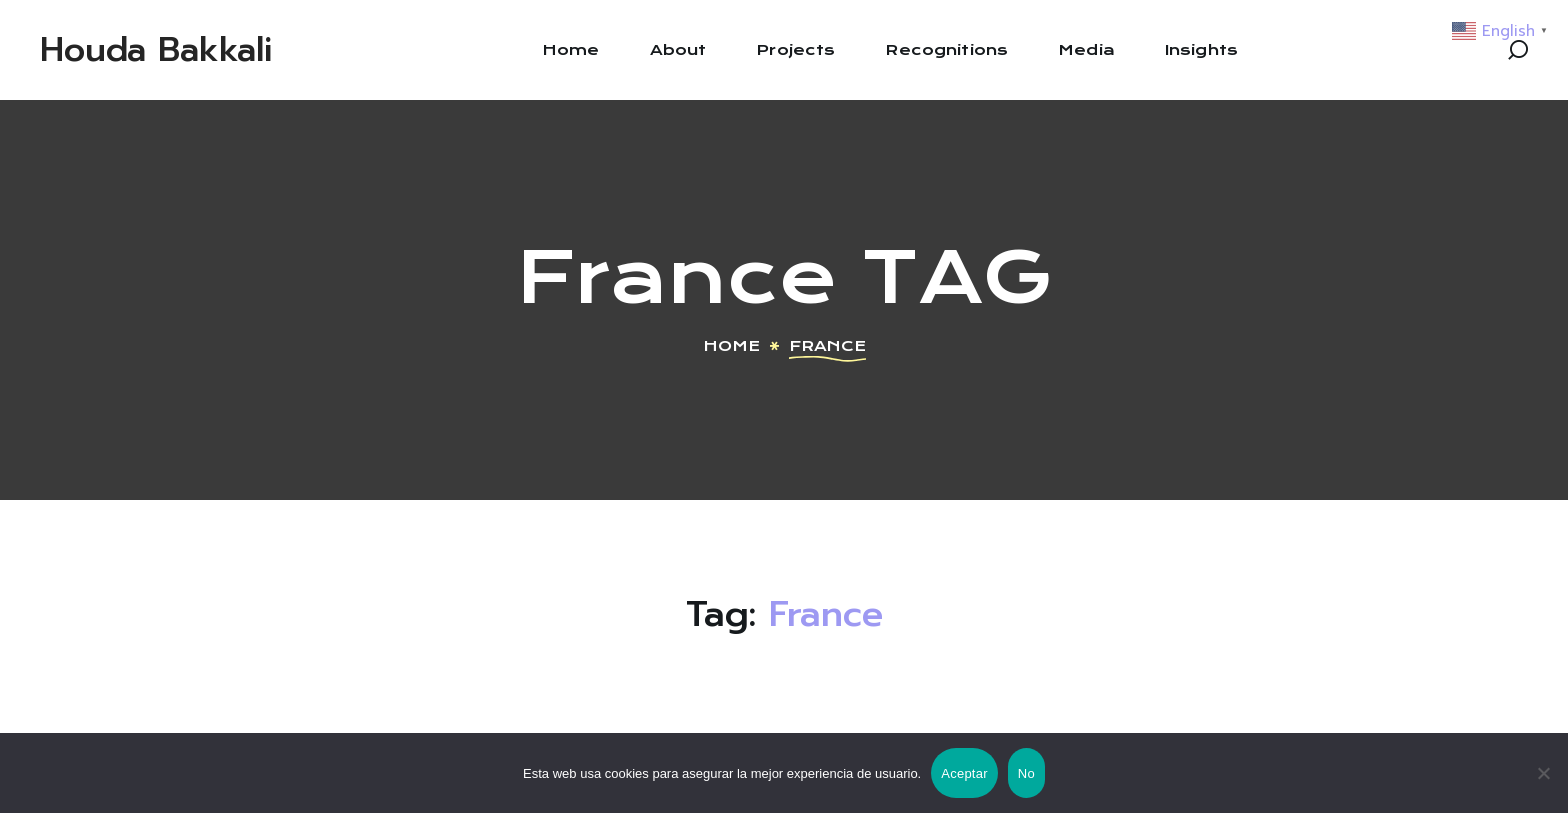 This screenshot has height=813, width=1568. What do you see at coordinates (1543, 773) in the screenshot?
I see `[No]` at bounding box center [1543, 773].